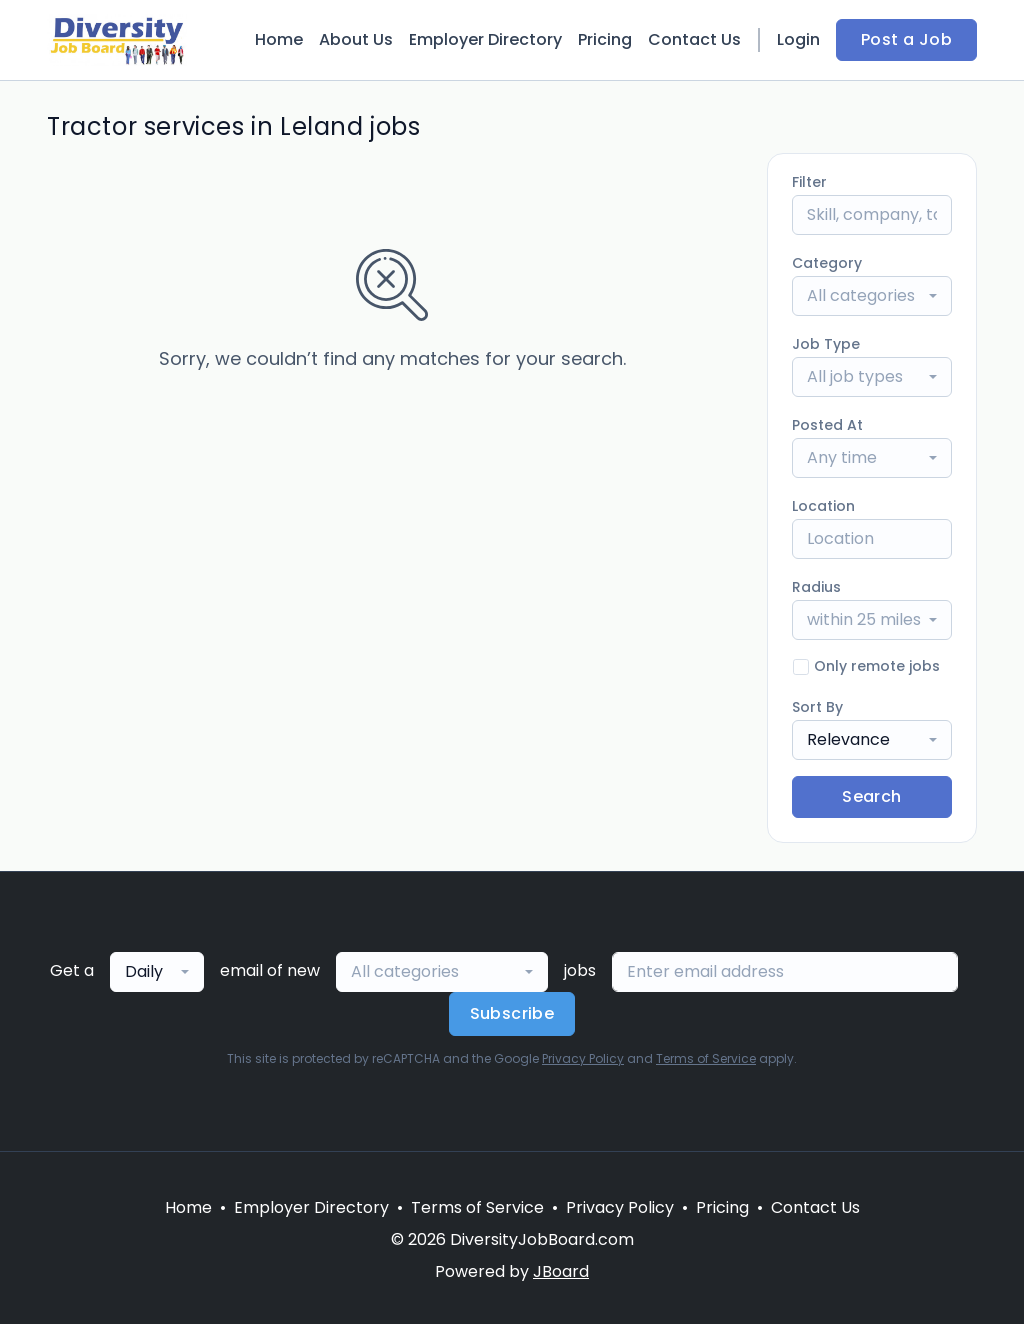 Image resolution: width=1024 pixels, height=1324 pixels. Describe the element at coordinates (512, 1013) in the screenshot. I see `Subscribe` at that location.